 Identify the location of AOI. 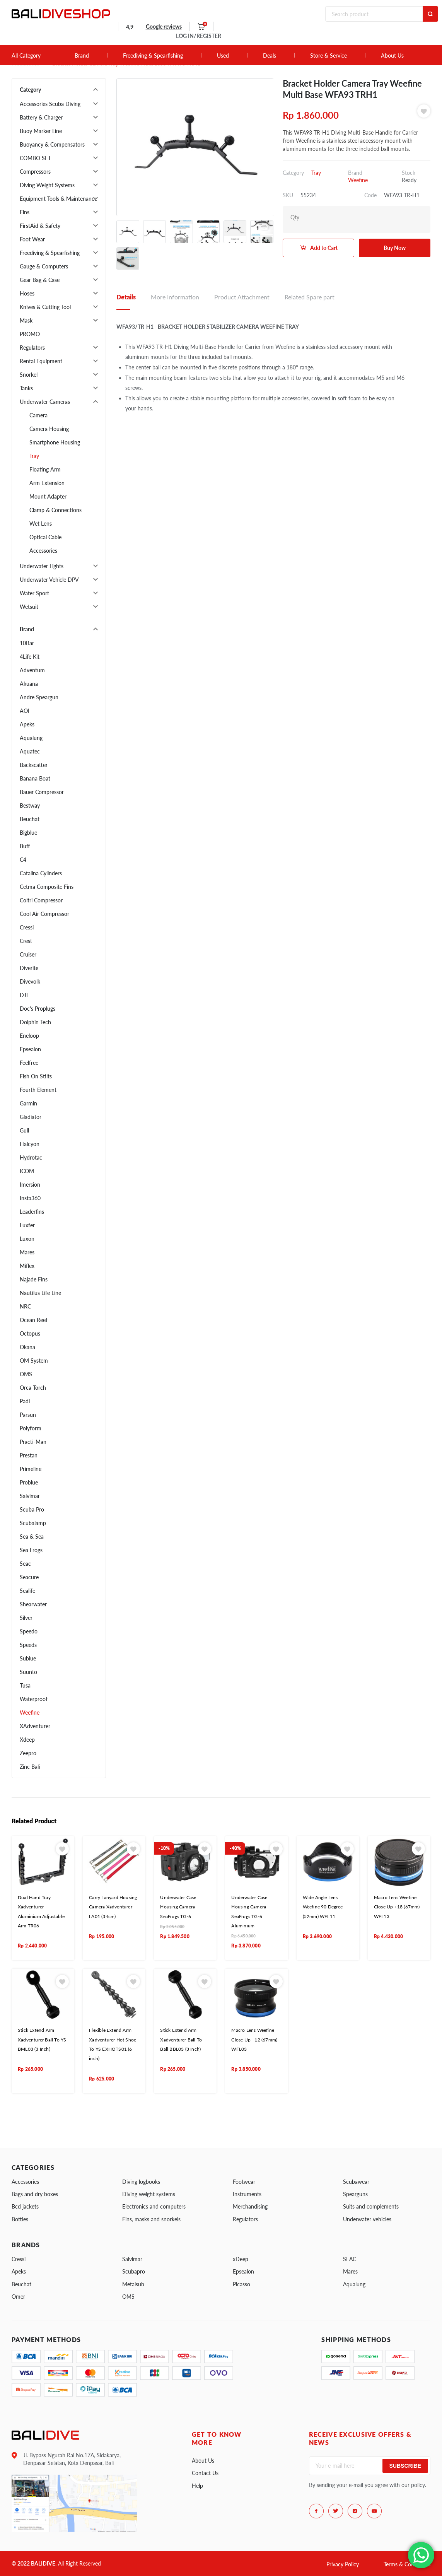
(24, 710).